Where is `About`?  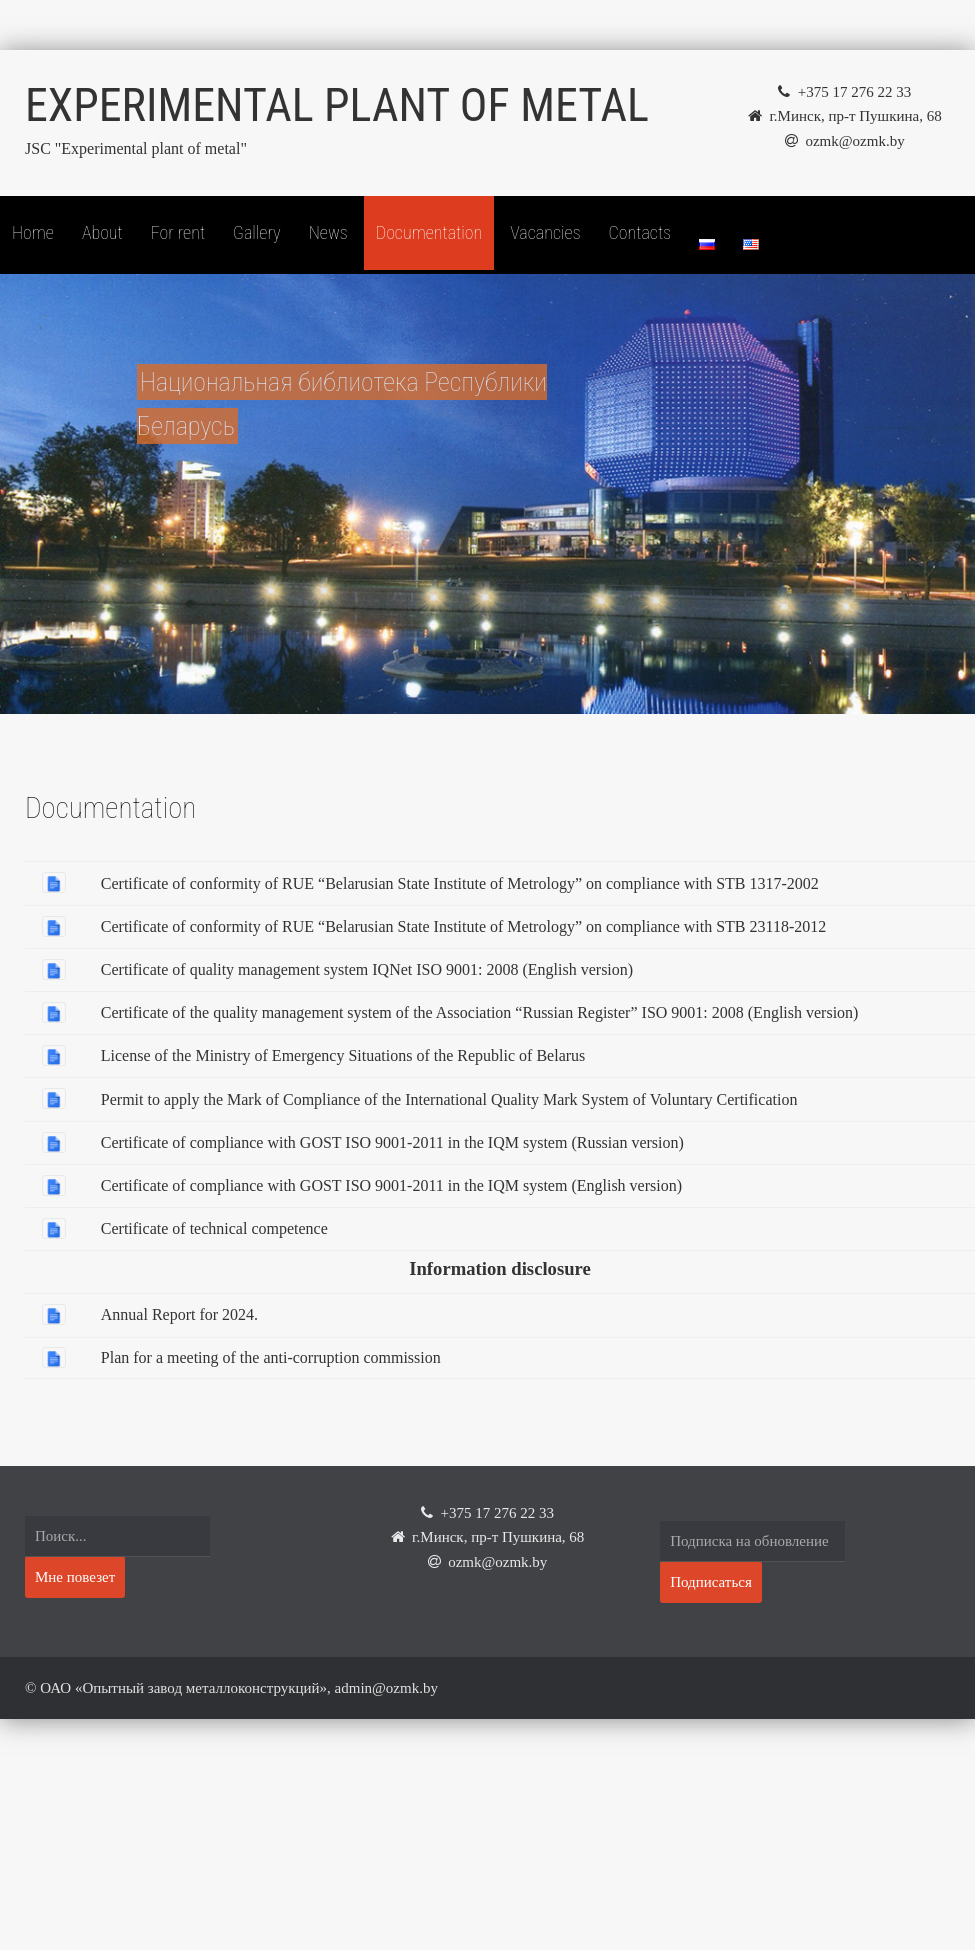
About is located at coordinates (102, 232).